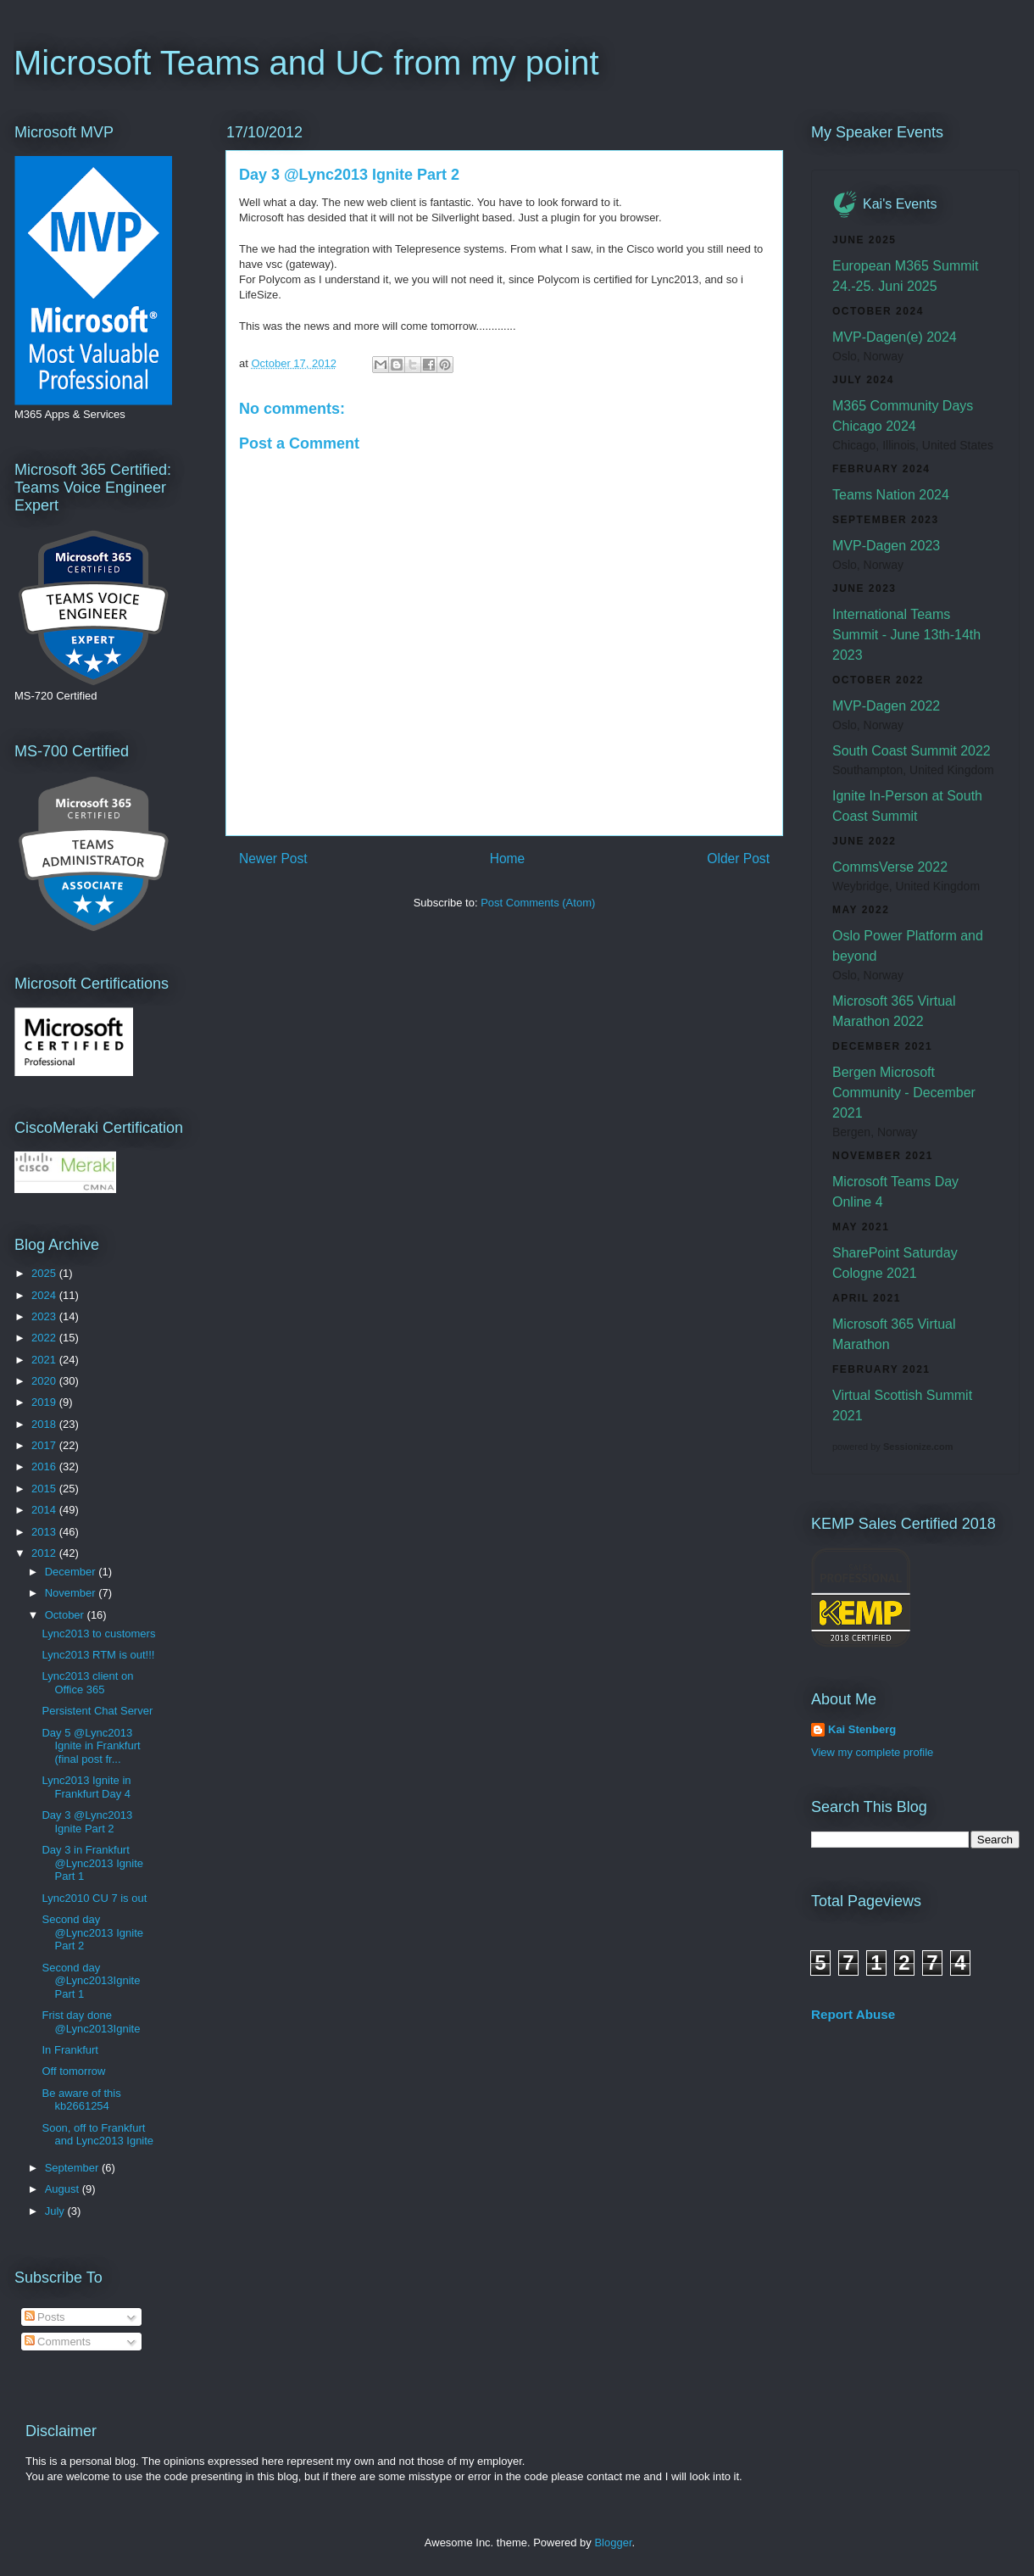 The width and height of the screenshot is (1034, 2576). Describe the element at coordinates (87, 1683) in the screenshot. I see `Lync2013 client on Office 365` at that location.